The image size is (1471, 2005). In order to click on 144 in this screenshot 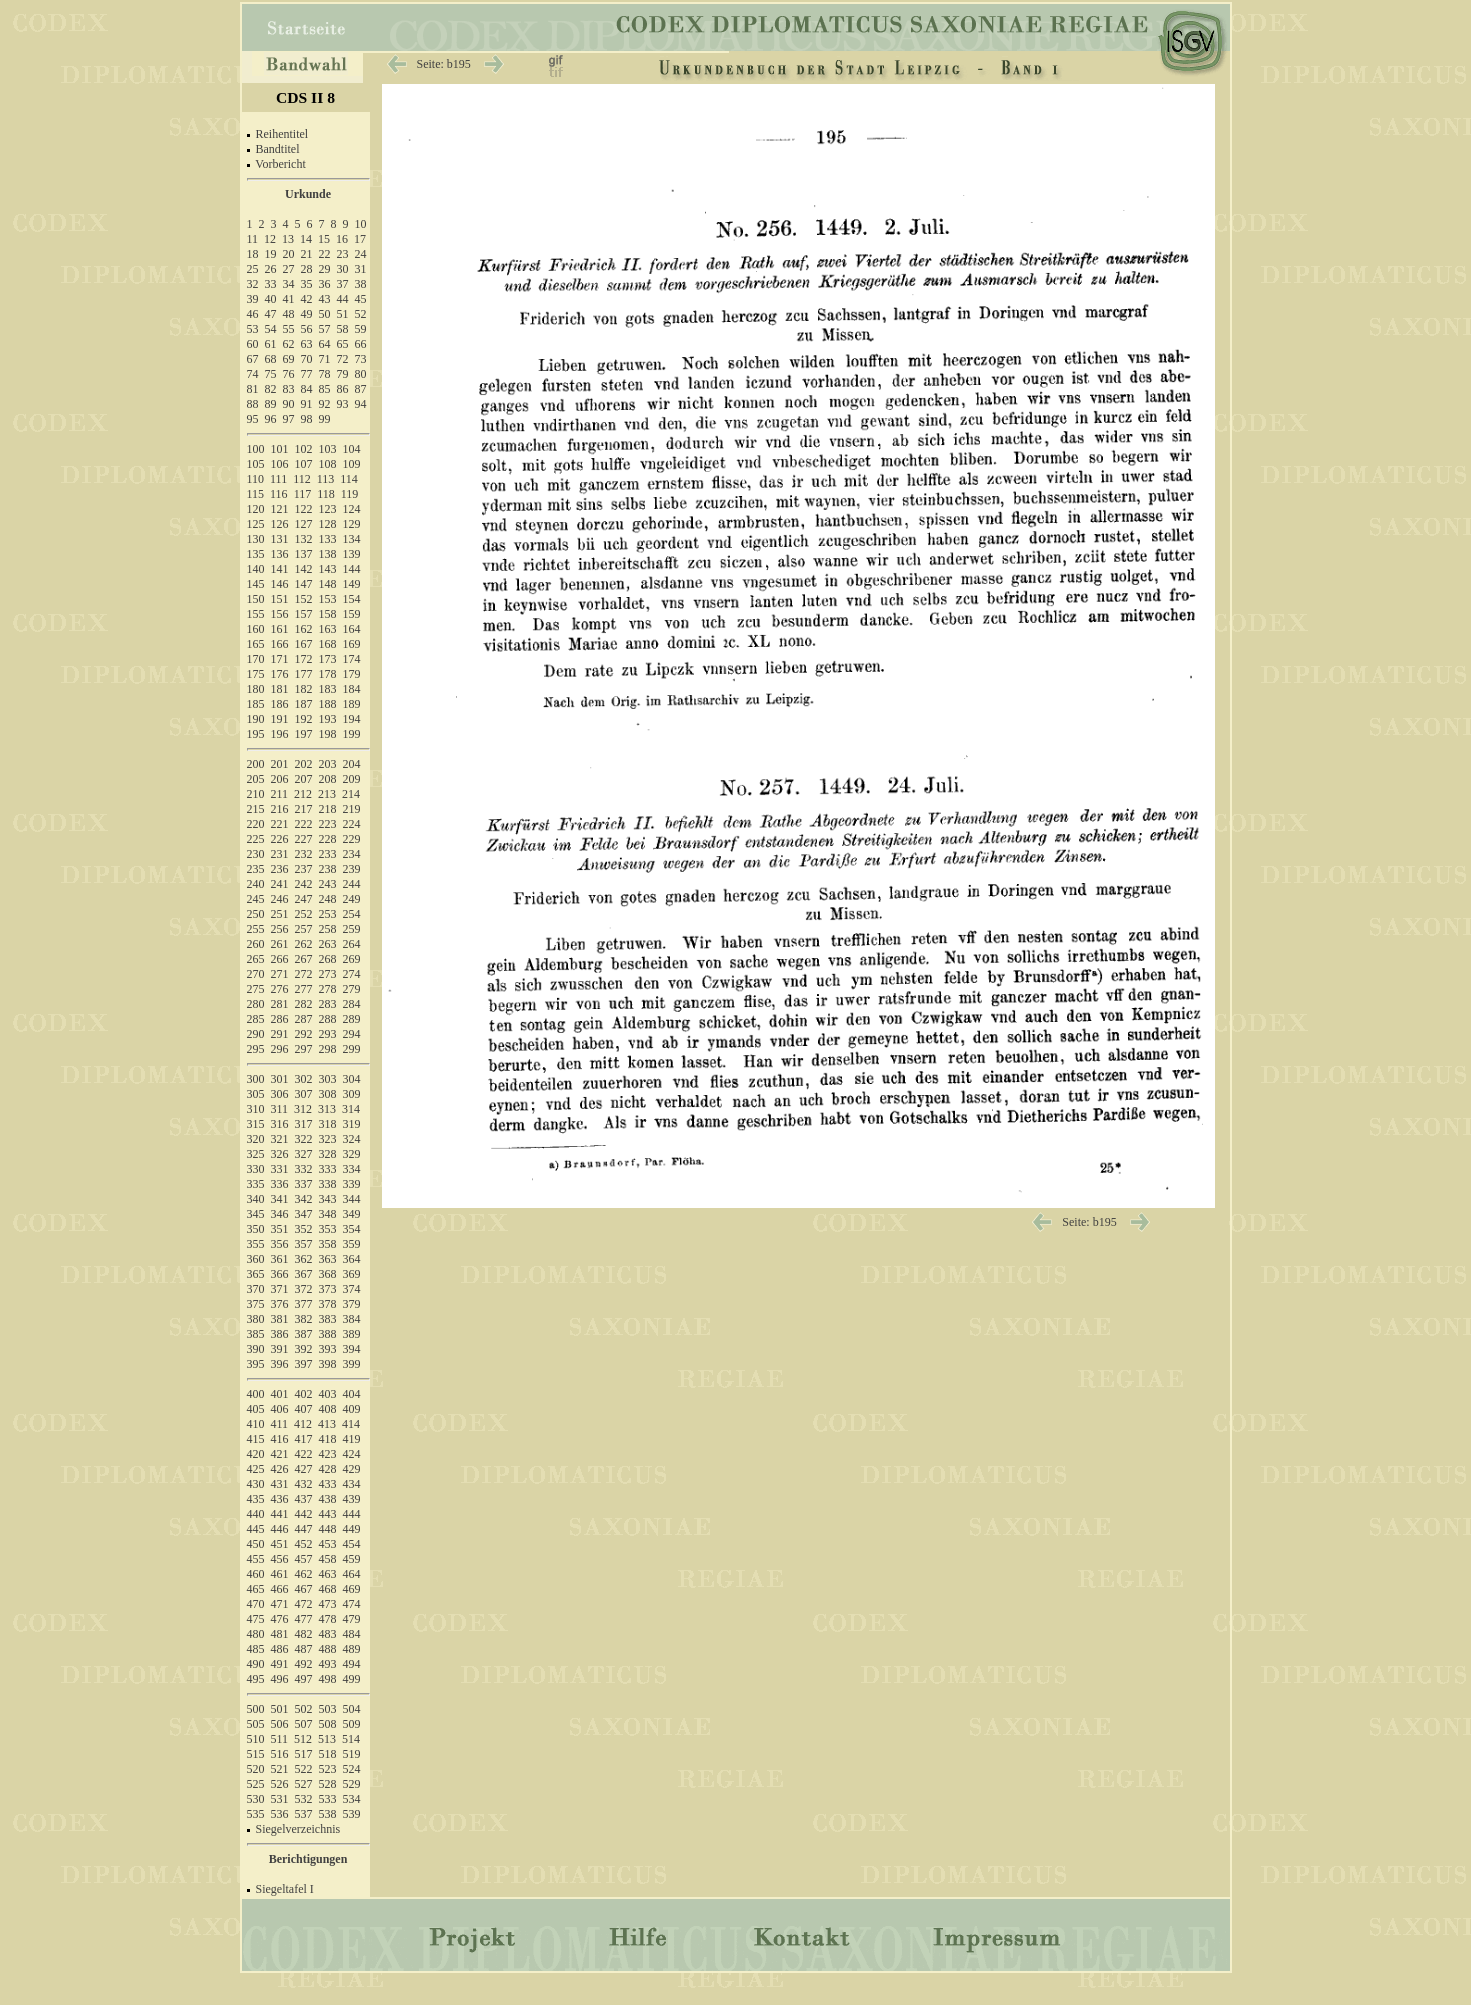, I will do `click(352, 569)`.